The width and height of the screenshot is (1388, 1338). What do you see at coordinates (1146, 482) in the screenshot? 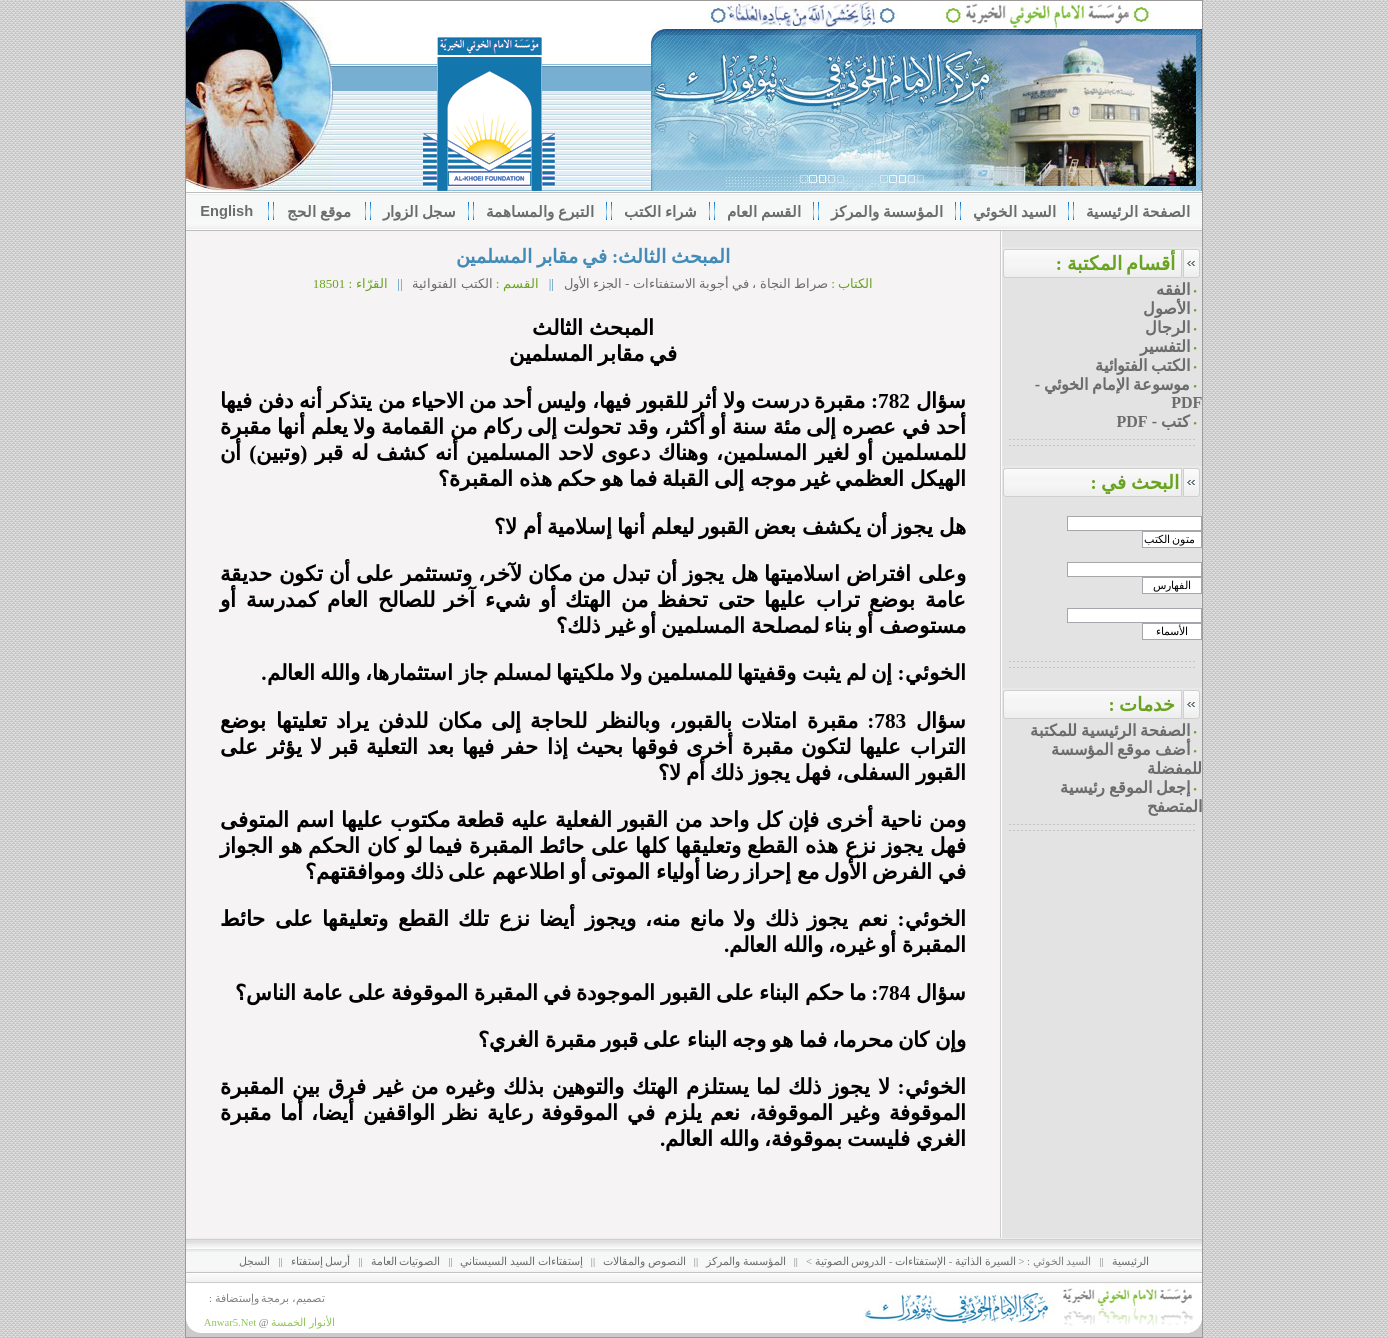
I see `البحث في :` at bounding box center [1146, 482].